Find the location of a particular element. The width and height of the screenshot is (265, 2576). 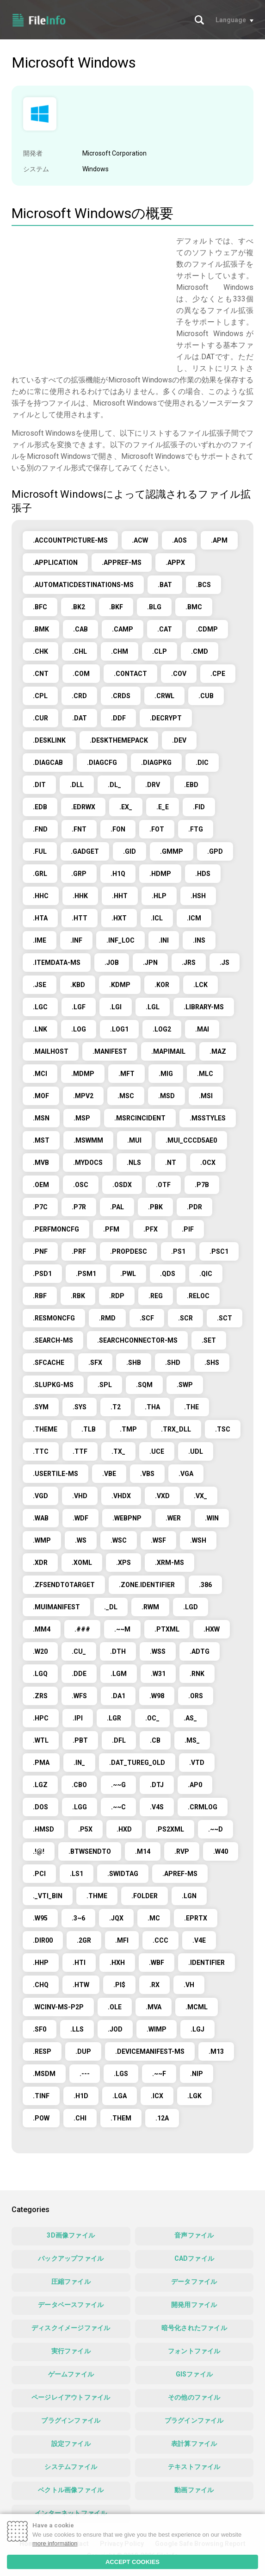

.SCT is located at coordinates (224, 1318).